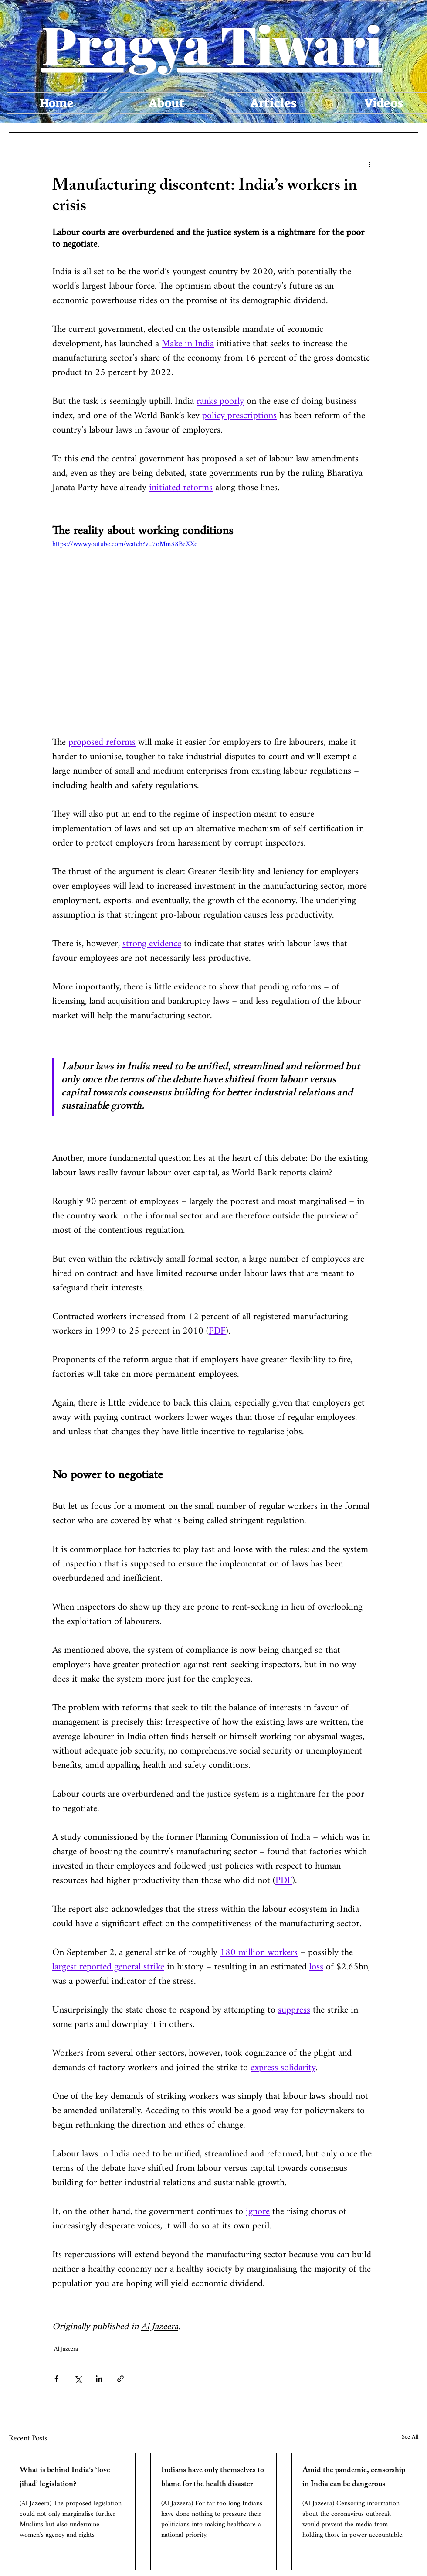 The height and width of the screenshot is (2576, 427). Describe the element at coordinates (120, 2379) in the screenshot. I see `[Share via link]` at that location.